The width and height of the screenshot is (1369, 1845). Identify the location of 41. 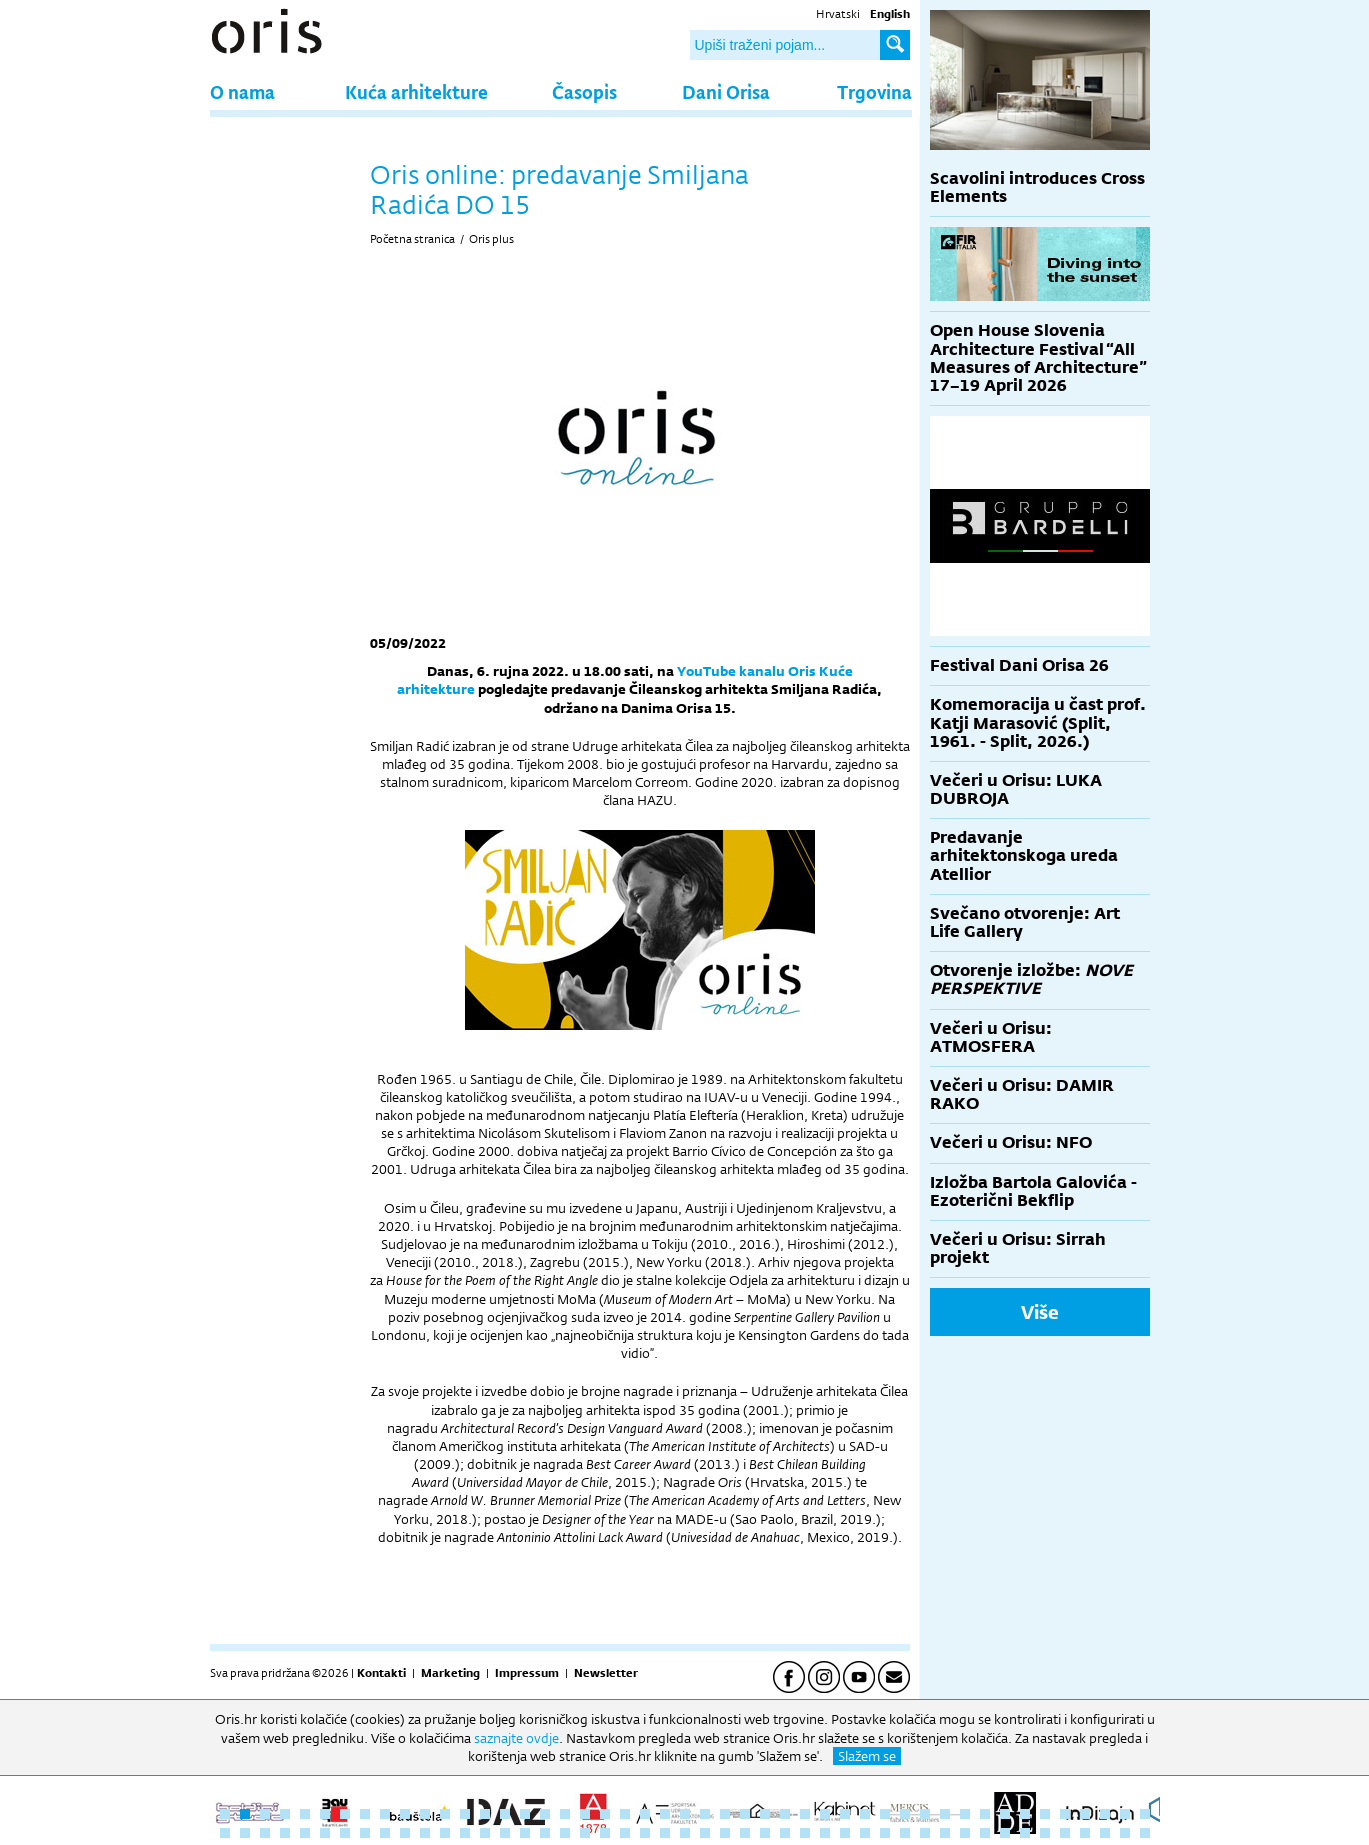
(1025, 1814).